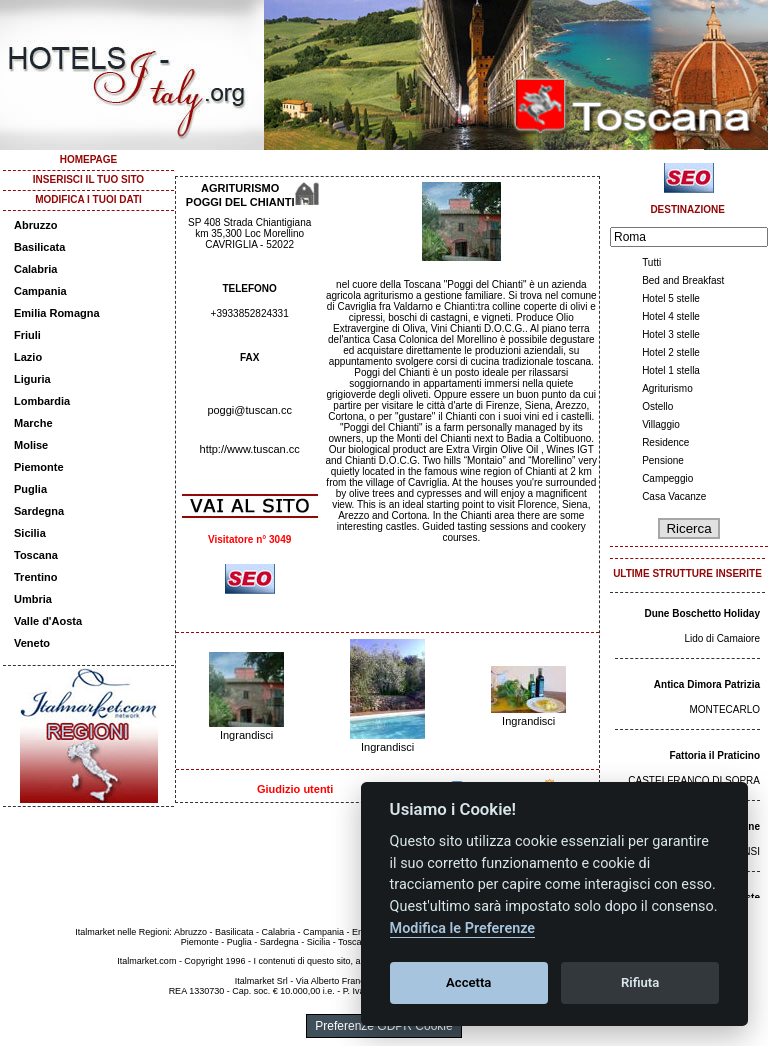 The height and width of the screenshot is (1046, 768). I want to click on Umbria, so click(33, 599).